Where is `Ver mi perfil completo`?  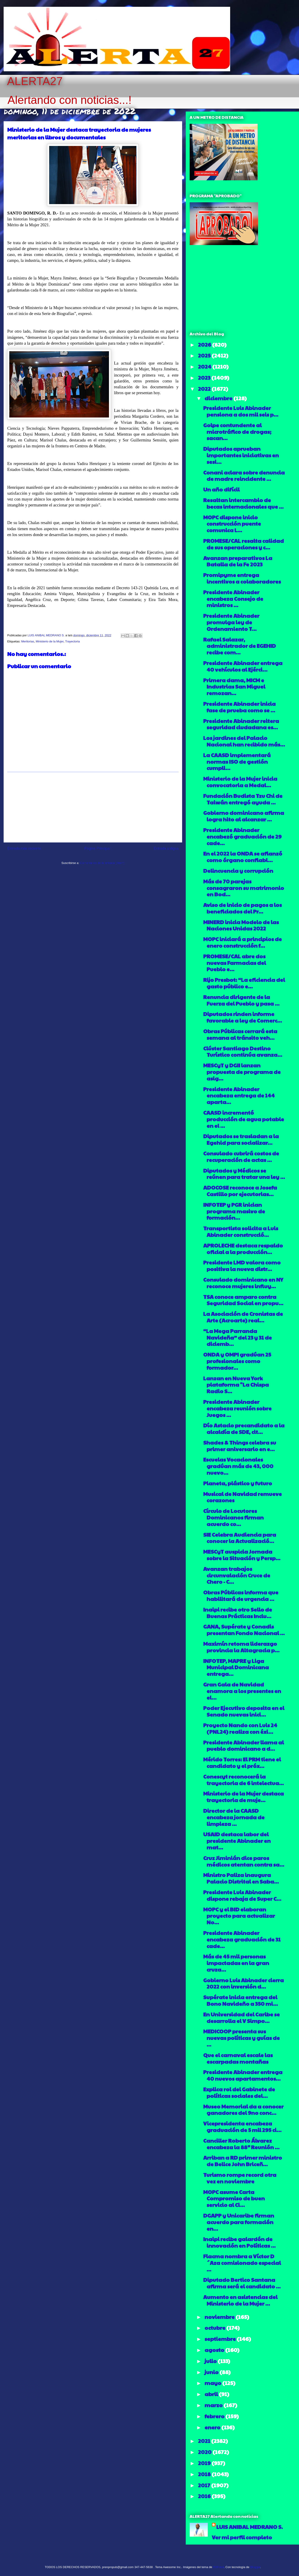
Ver mi perfil completo is located at coordinates (242, 2537).